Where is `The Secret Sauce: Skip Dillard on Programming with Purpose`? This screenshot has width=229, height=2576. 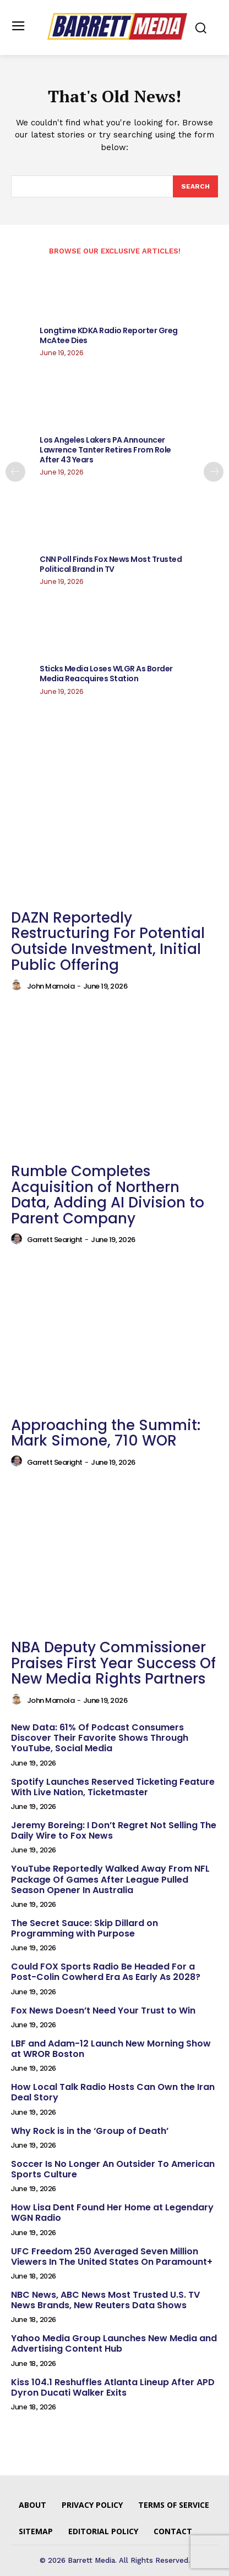
The Secret Sauce: Skip Dillard on Programming with Purpose is located at coordinates (84, 1928).